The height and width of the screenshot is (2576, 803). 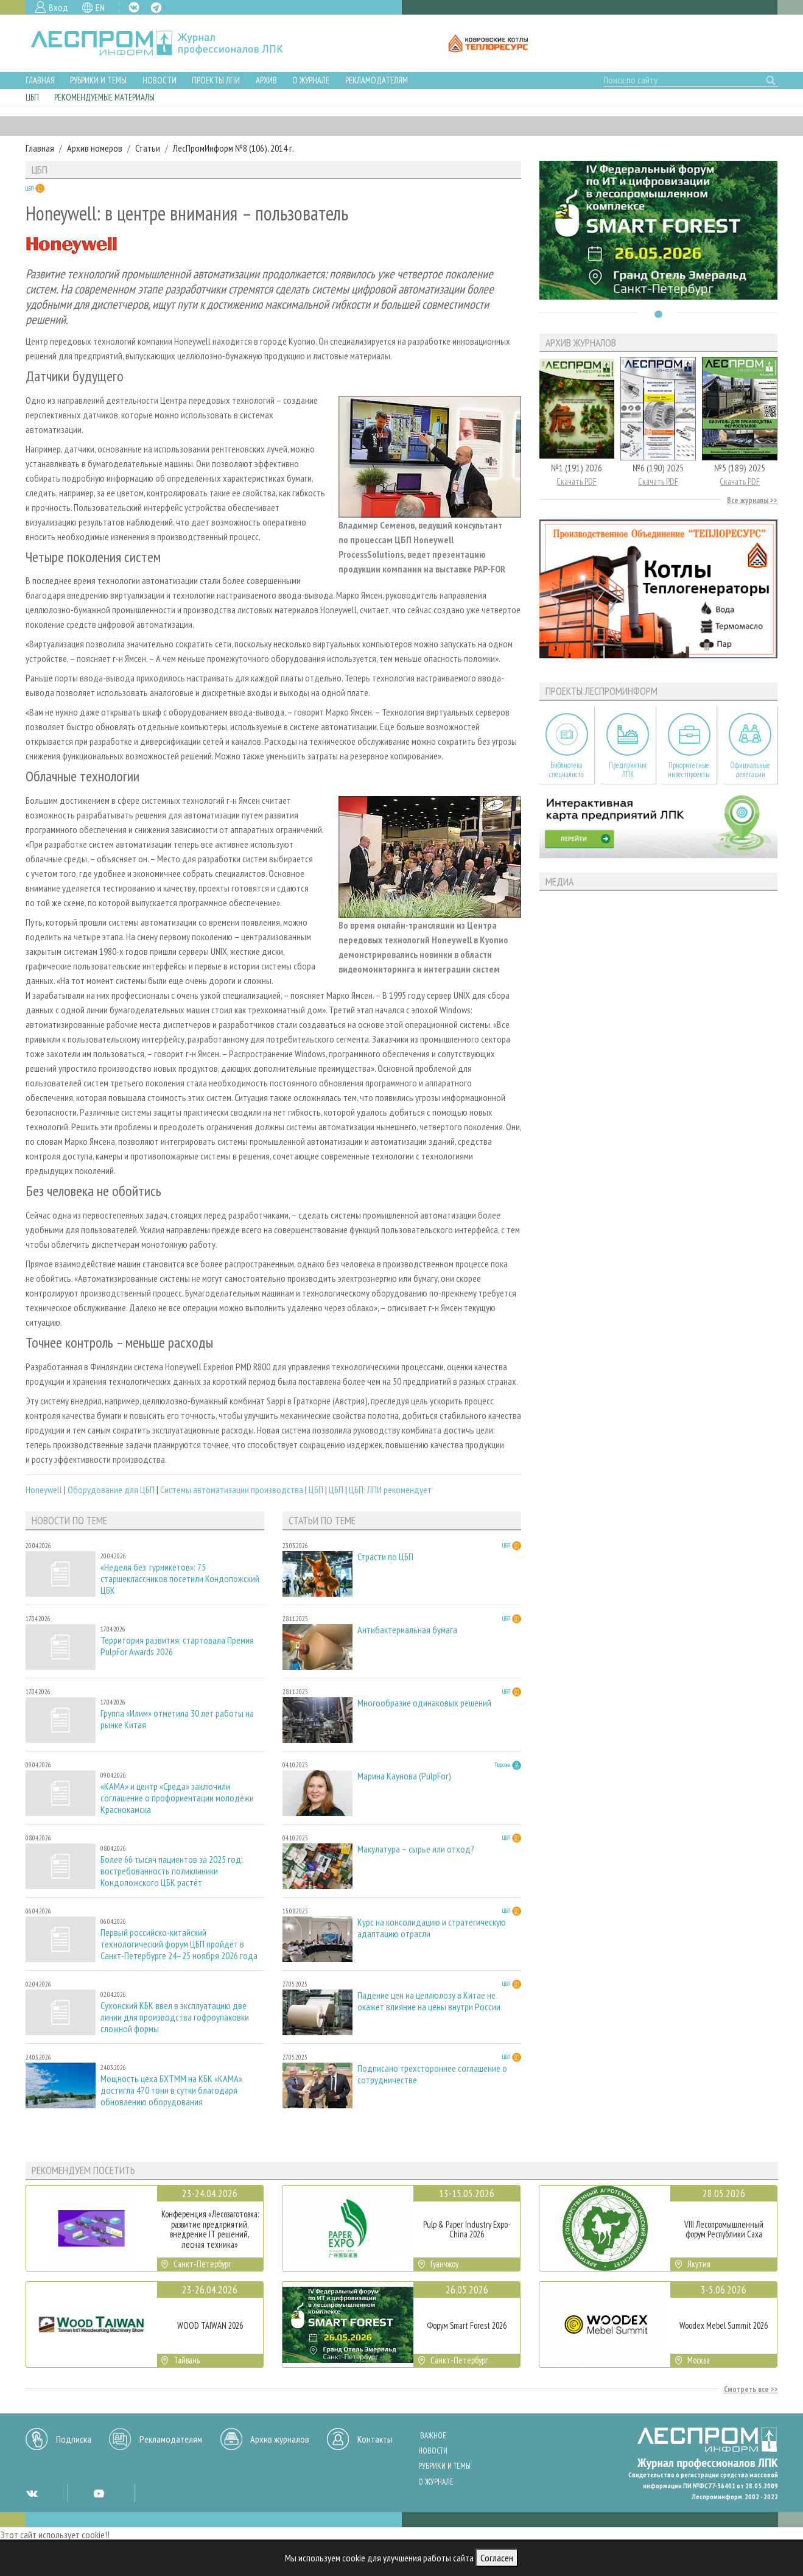 I want to click on Сухонский КБК ввел в эксплуатацию две линии для производства гофроупаковки сложной формы, so click(x=174, y=2017).